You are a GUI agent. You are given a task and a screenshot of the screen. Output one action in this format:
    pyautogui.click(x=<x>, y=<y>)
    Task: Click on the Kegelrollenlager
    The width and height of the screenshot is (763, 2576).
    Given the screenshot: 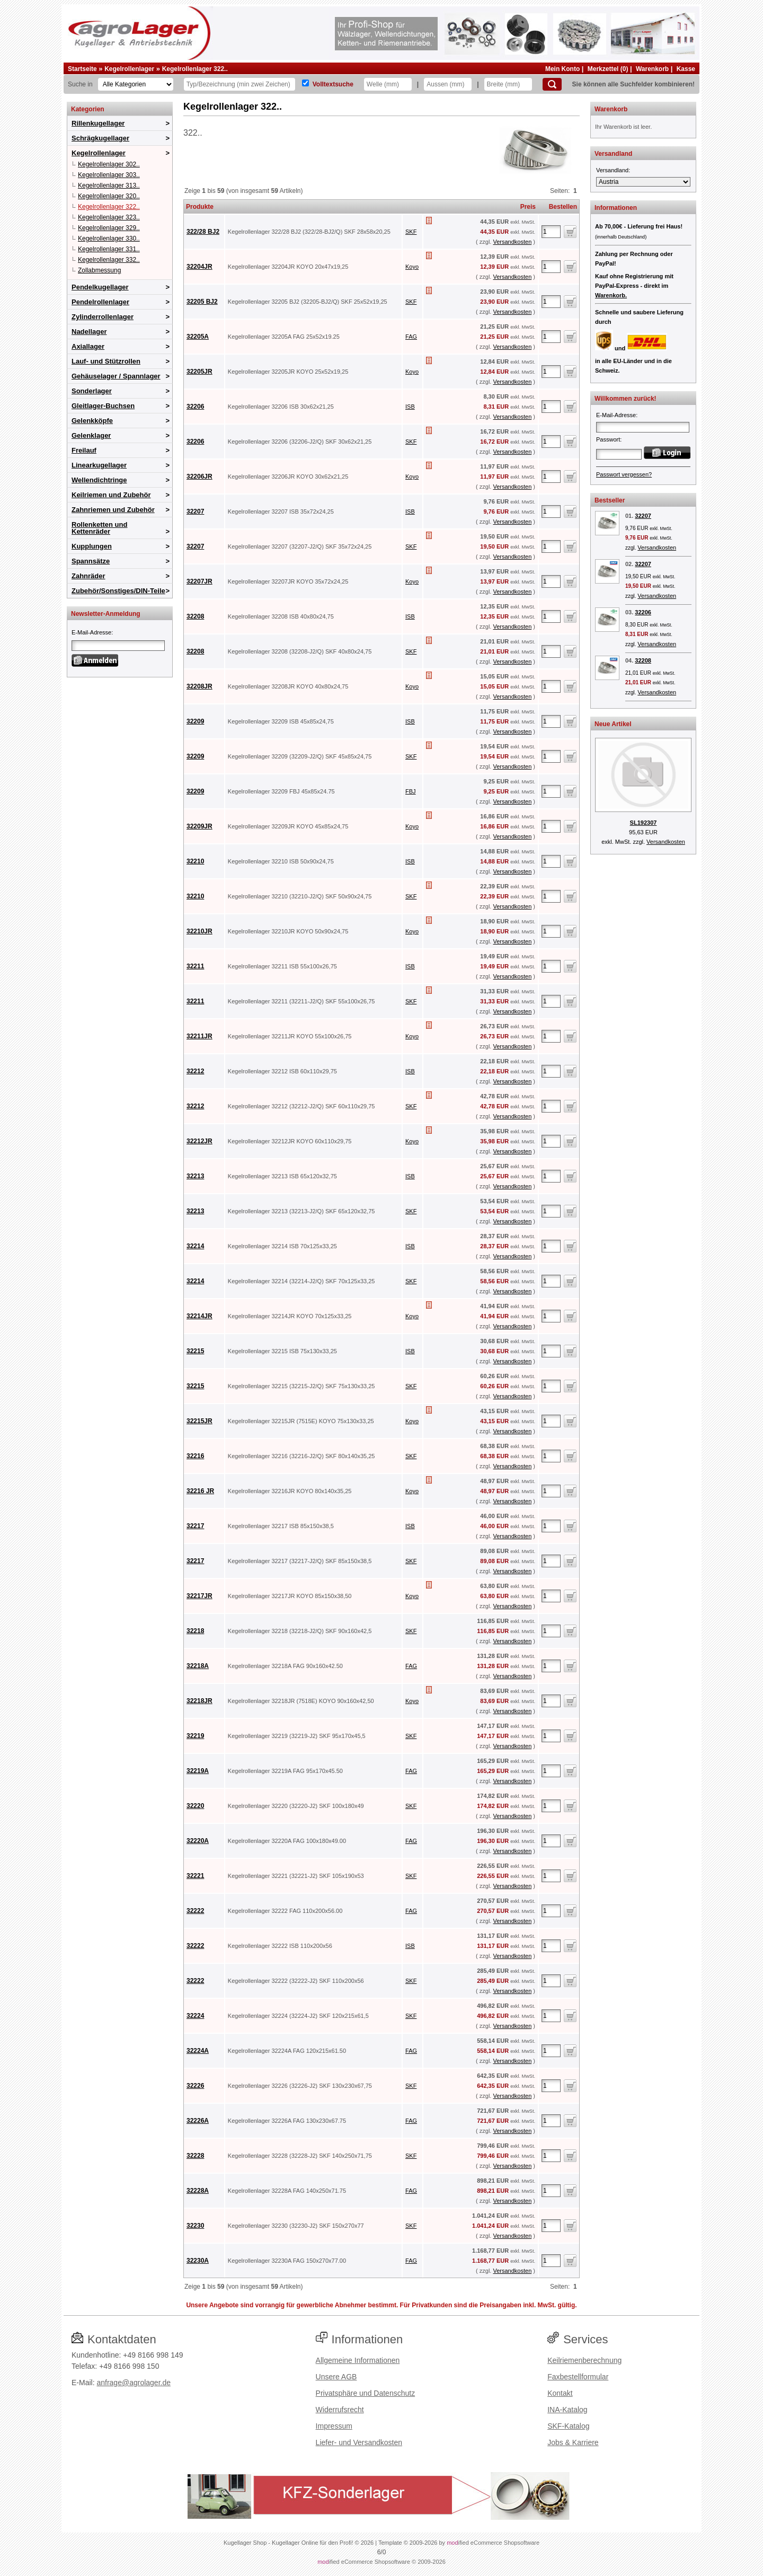 What is the action you would take?
    pyautogui.click(x=129, y=69)
    